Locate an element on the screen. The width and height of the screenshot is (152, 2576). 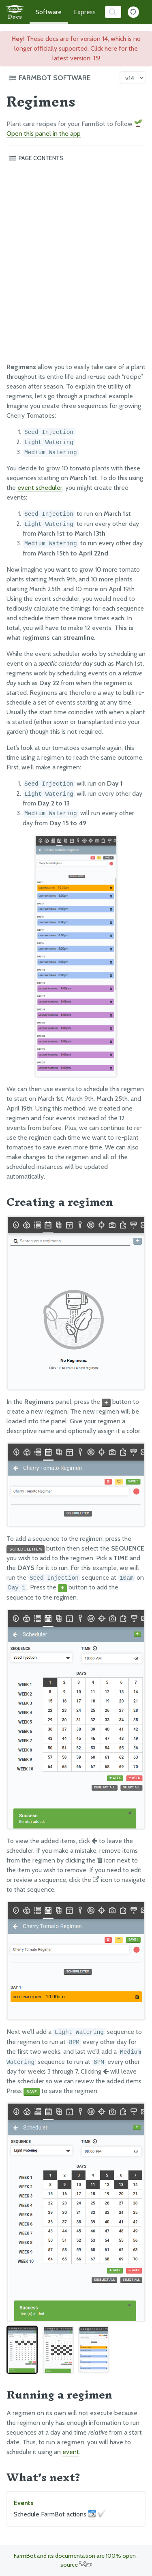
event scheduler is located at coordinates (39, 487).